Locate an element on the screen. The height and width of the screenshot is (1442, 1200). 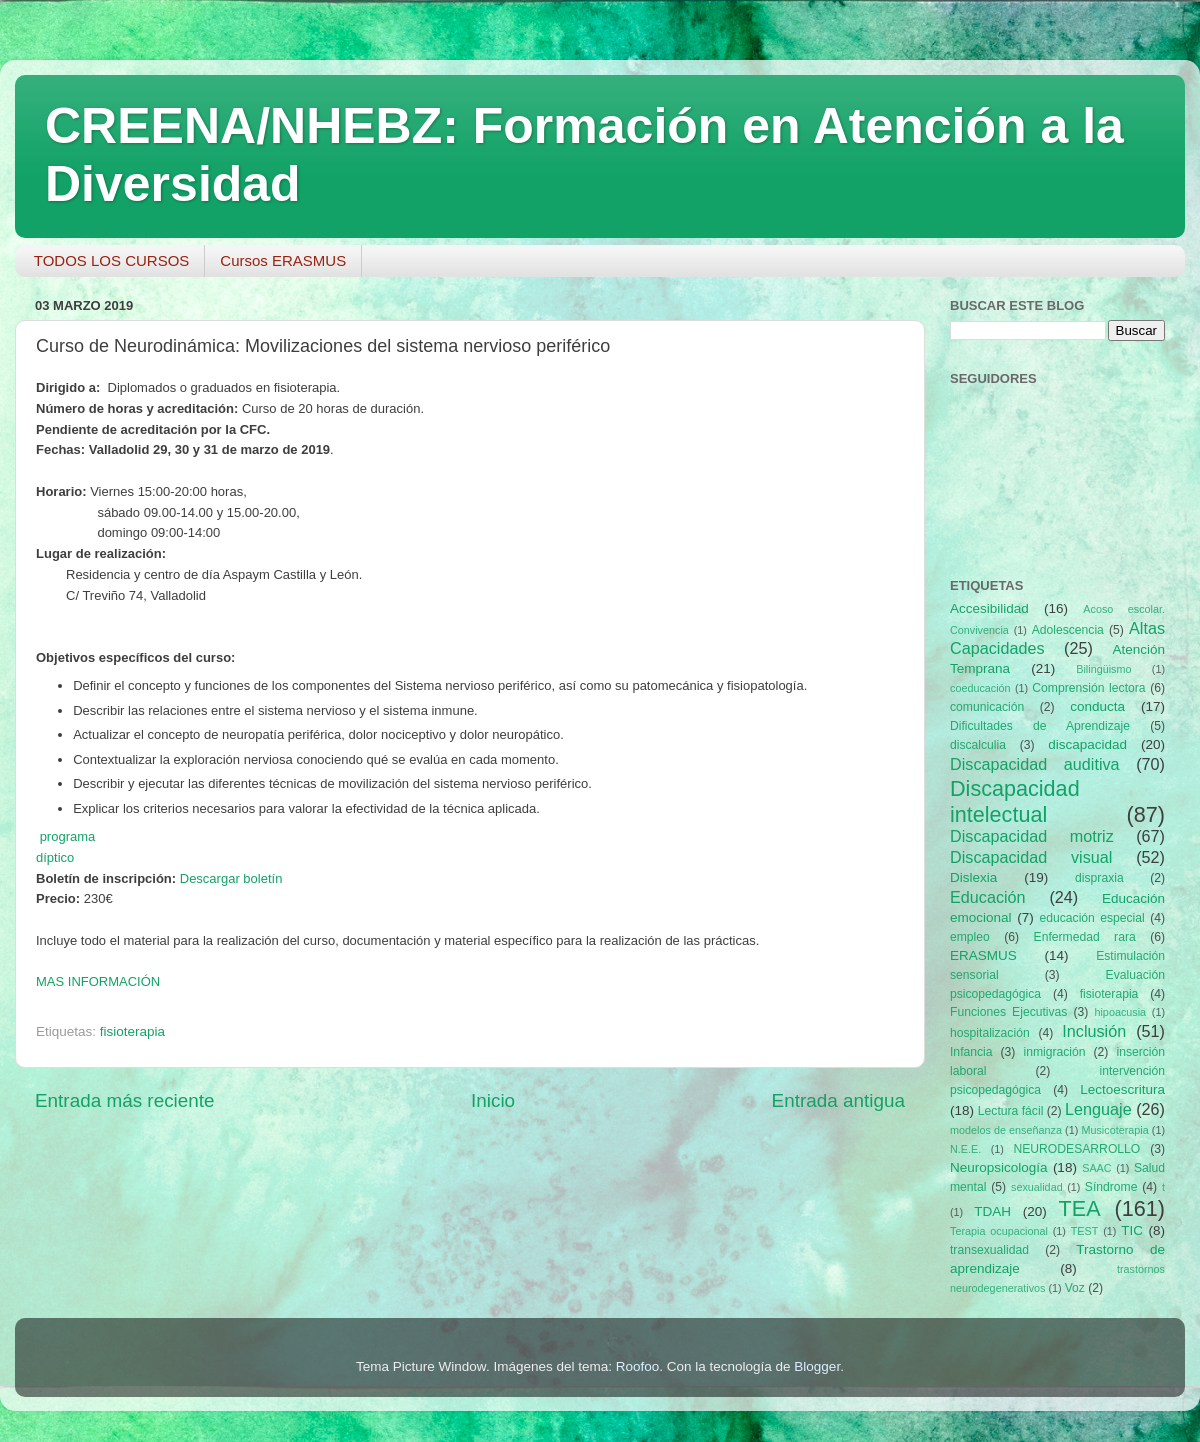
Entrada más reciente is located at coordinates (125, 1100).